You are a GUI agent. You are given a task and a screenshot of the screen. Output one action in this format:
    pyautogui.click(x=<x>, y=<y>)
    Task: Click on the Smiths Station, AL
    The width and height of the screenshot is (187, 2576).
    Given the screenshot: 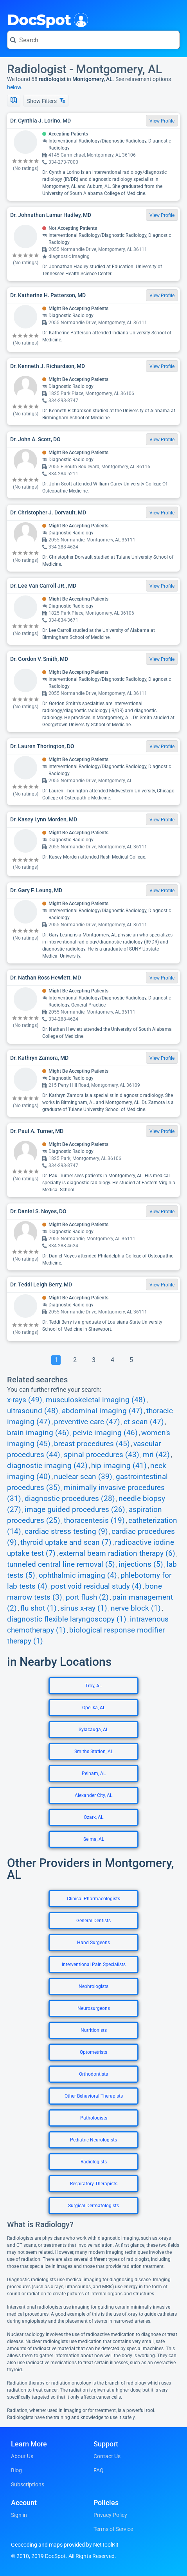 What is the action you would take?
    pyautogui.click(x=93, y=1751)
    